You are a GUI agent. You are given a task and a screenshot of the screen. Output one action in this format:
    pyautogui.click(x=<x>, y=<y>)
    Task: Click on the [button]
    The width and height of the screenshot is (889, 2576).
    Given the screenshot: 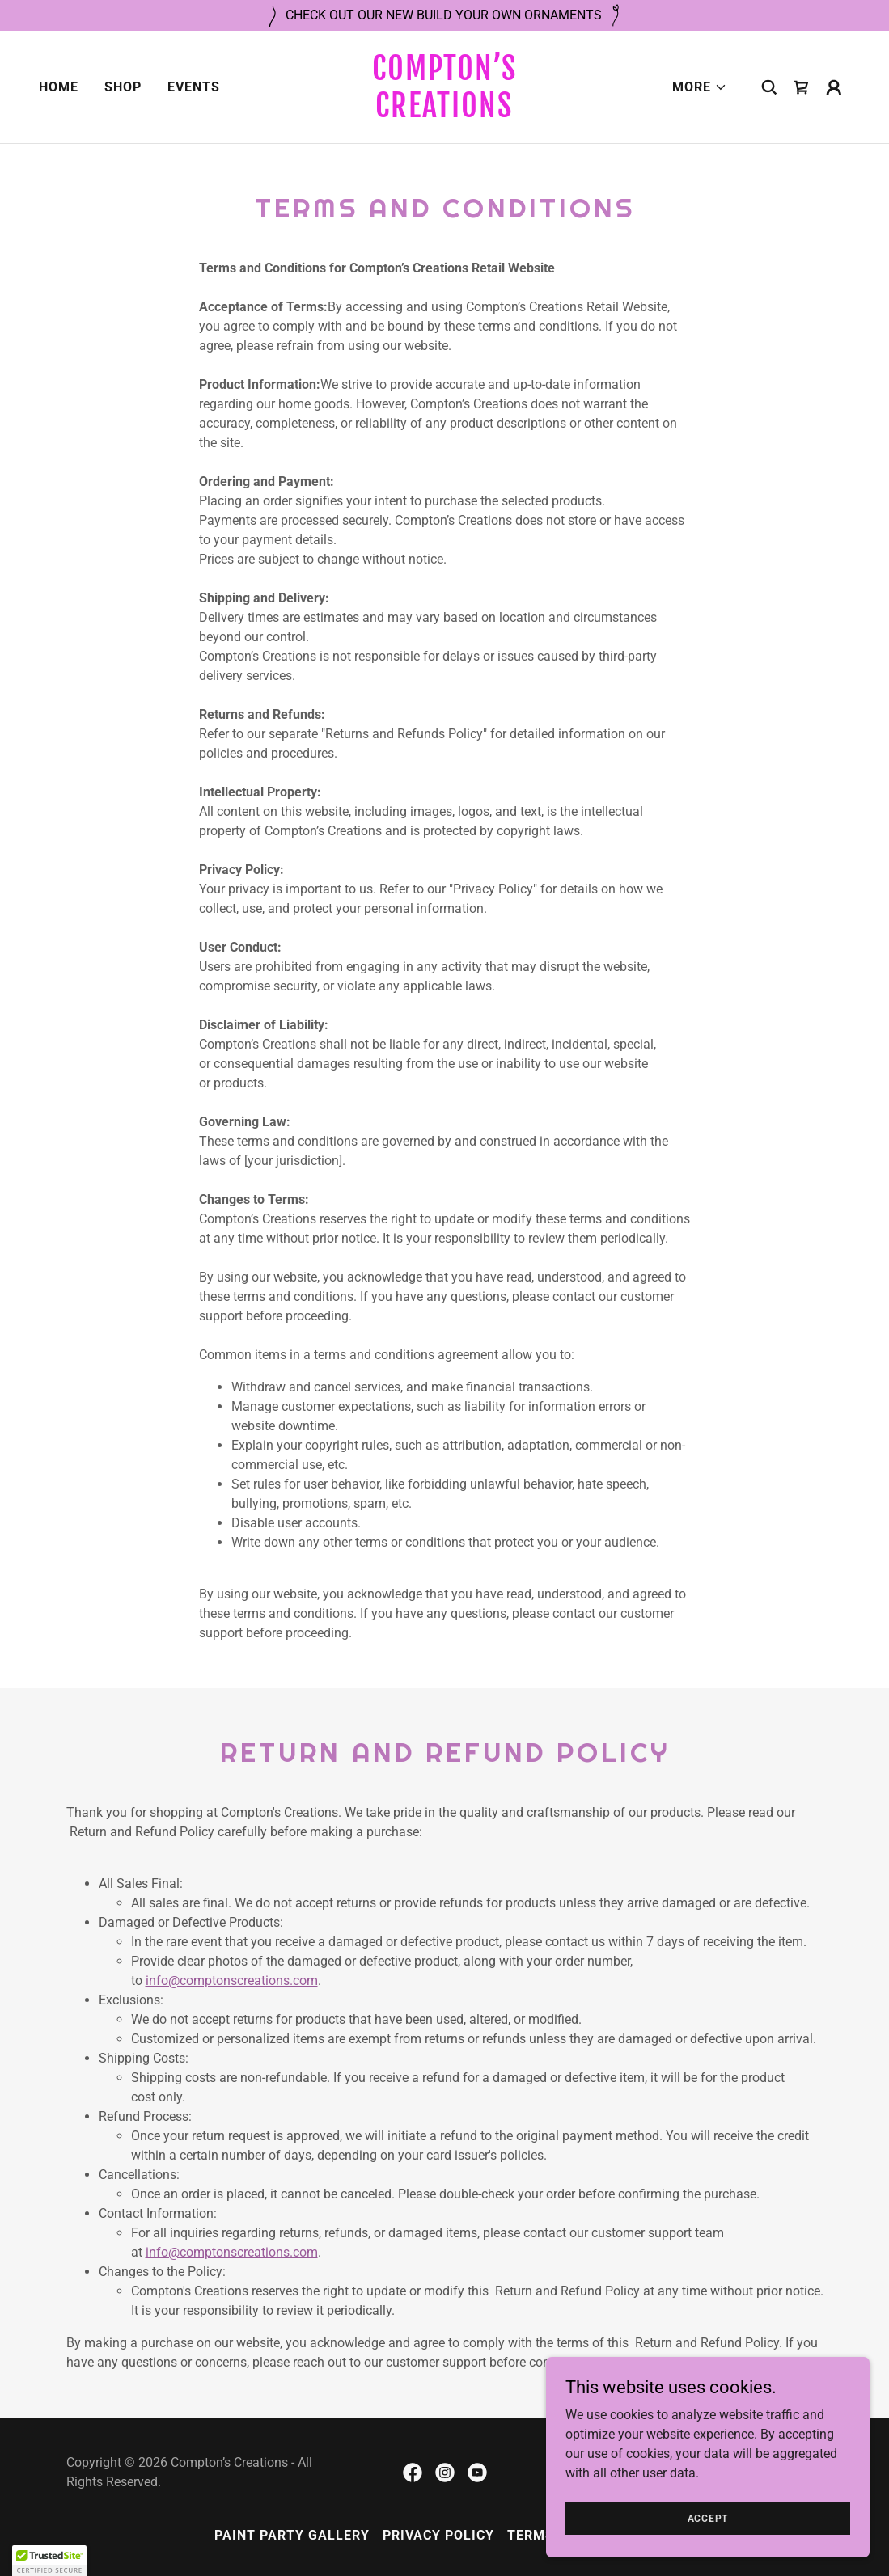 What is the action you would take?
    pyautogui.click(x=699, y=87)
    